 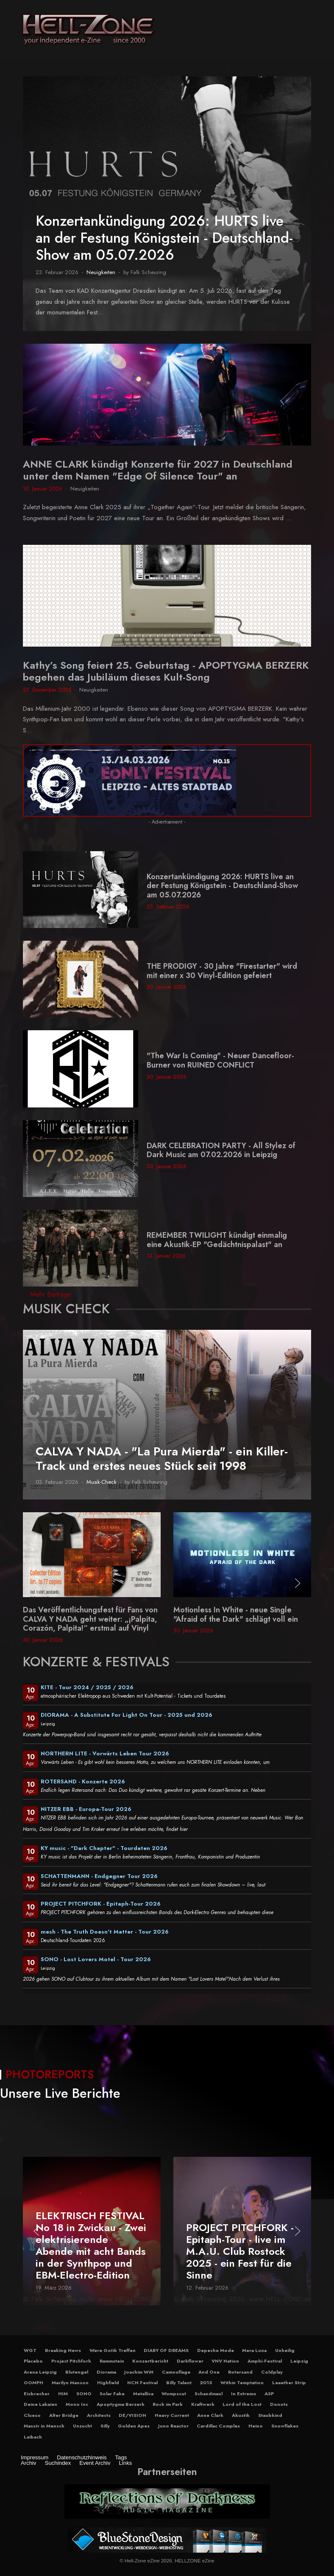 I want to click on SONO [button], so click(x=84, y=2393).